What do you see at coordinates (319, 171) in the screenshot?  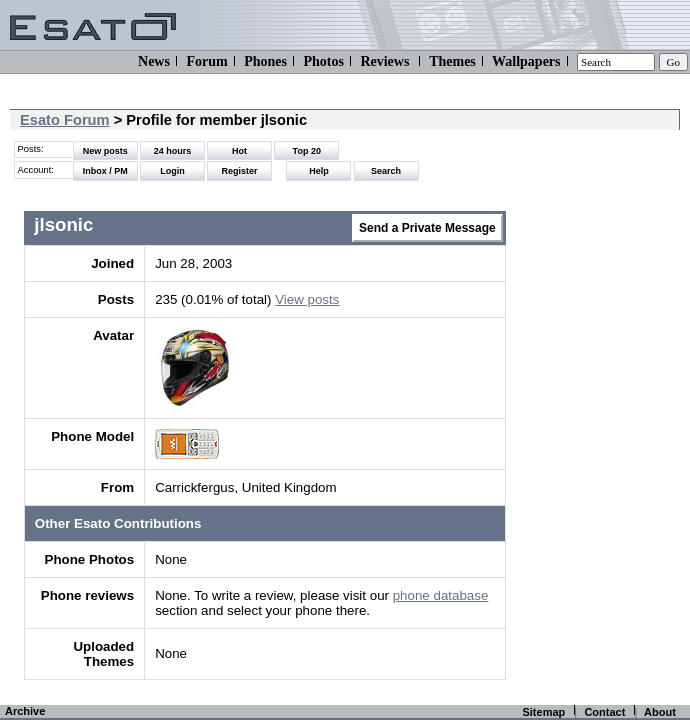 I see `Help` at bounding box center [319, 171].